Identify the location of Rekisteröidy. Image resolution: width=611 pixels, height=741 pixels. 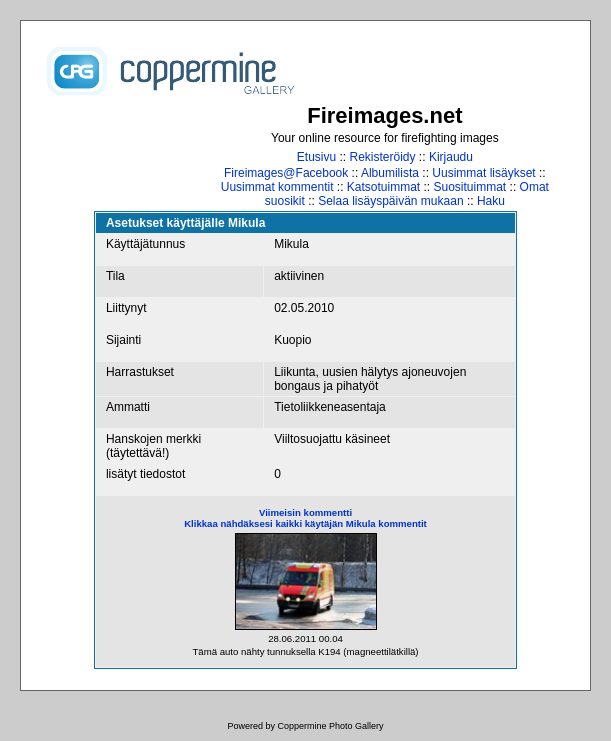
(383, 157).